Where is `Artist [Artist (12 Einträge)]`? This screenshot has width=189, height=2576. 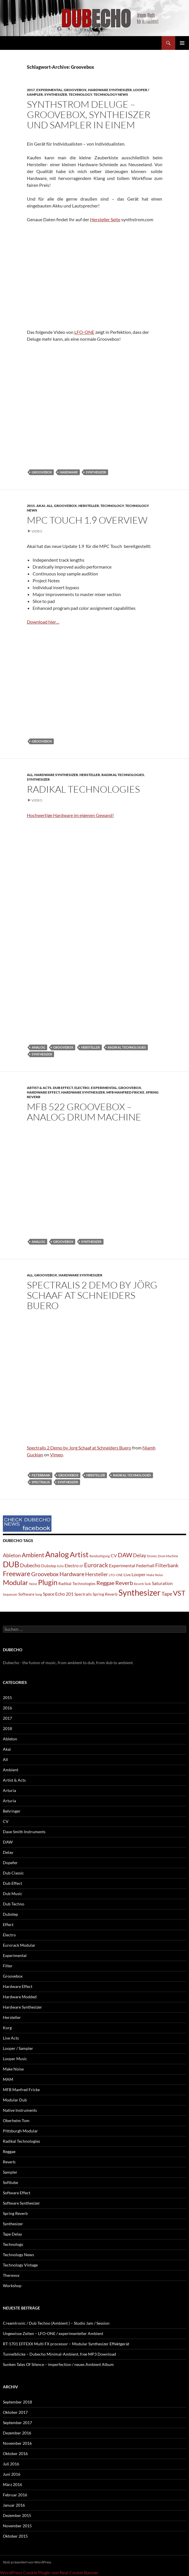 Artist [Artist (12 Einträge)] is located at coordinates (79, 1554).